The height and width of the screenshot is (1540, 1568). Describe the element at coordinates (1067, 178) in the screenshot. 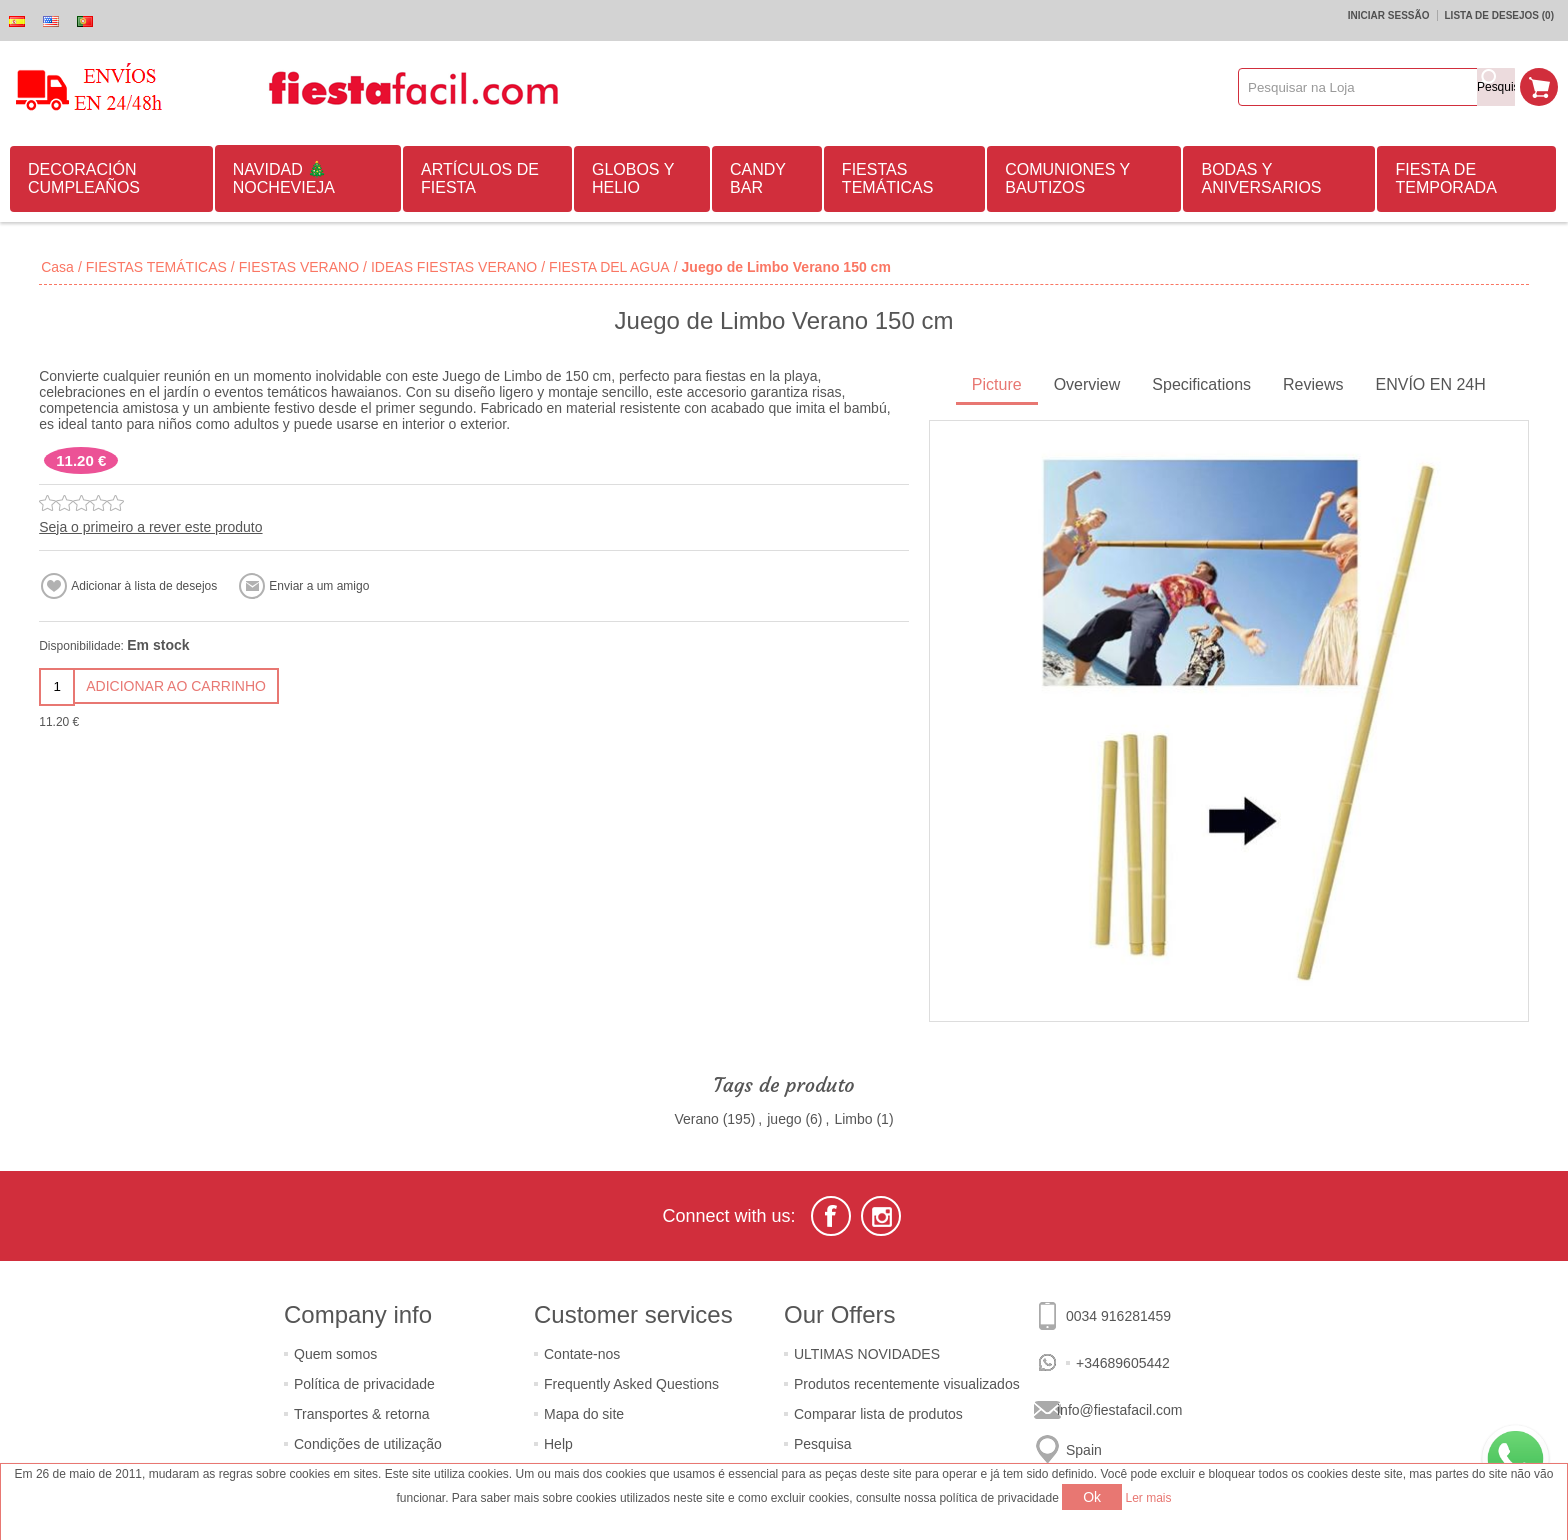

I see `COMUNIONES Y BAUTIZOS` at that location.